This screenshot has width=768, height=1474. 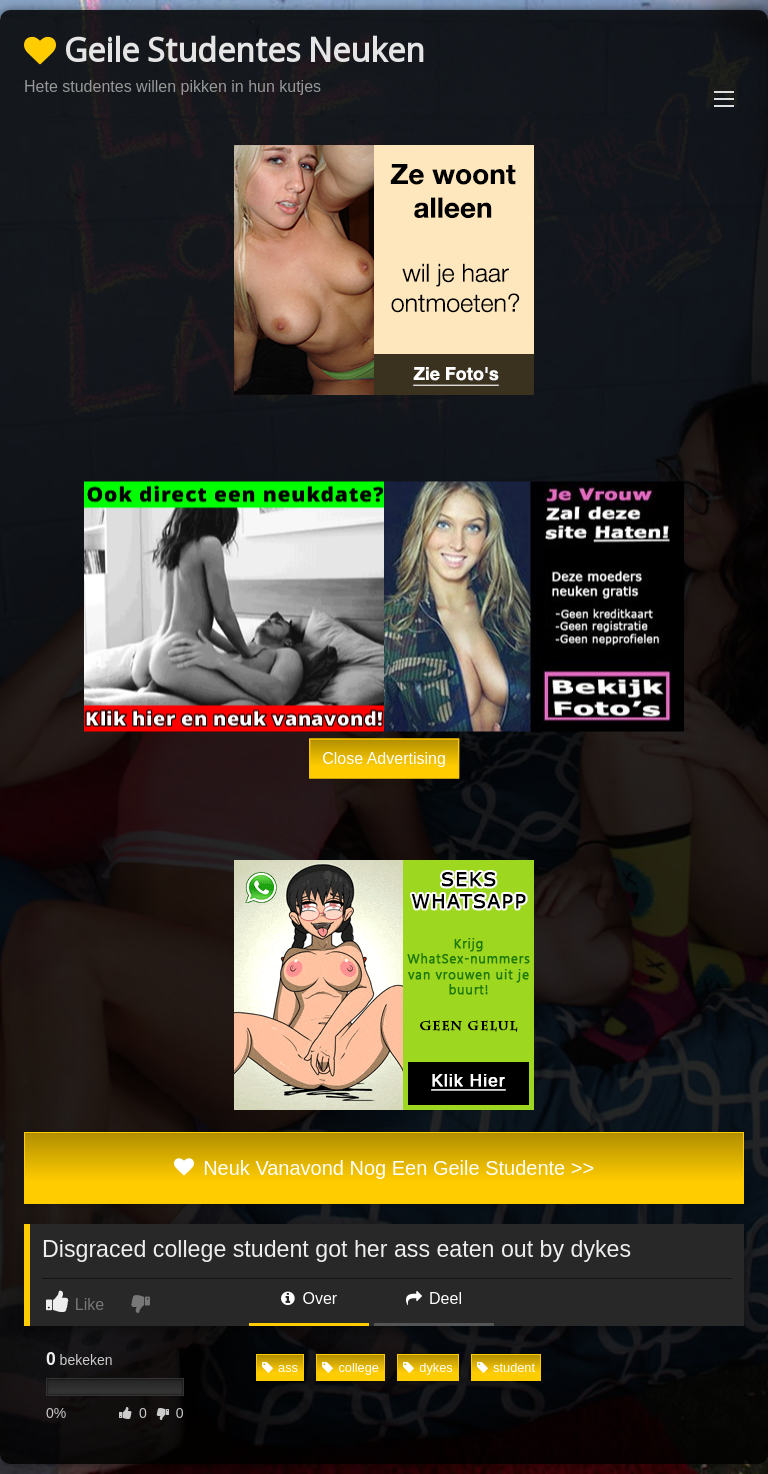 What do you see at coordinates (384, 757) in the screenshot?
I see `Close Advertising` at bounding box center [384, 757].